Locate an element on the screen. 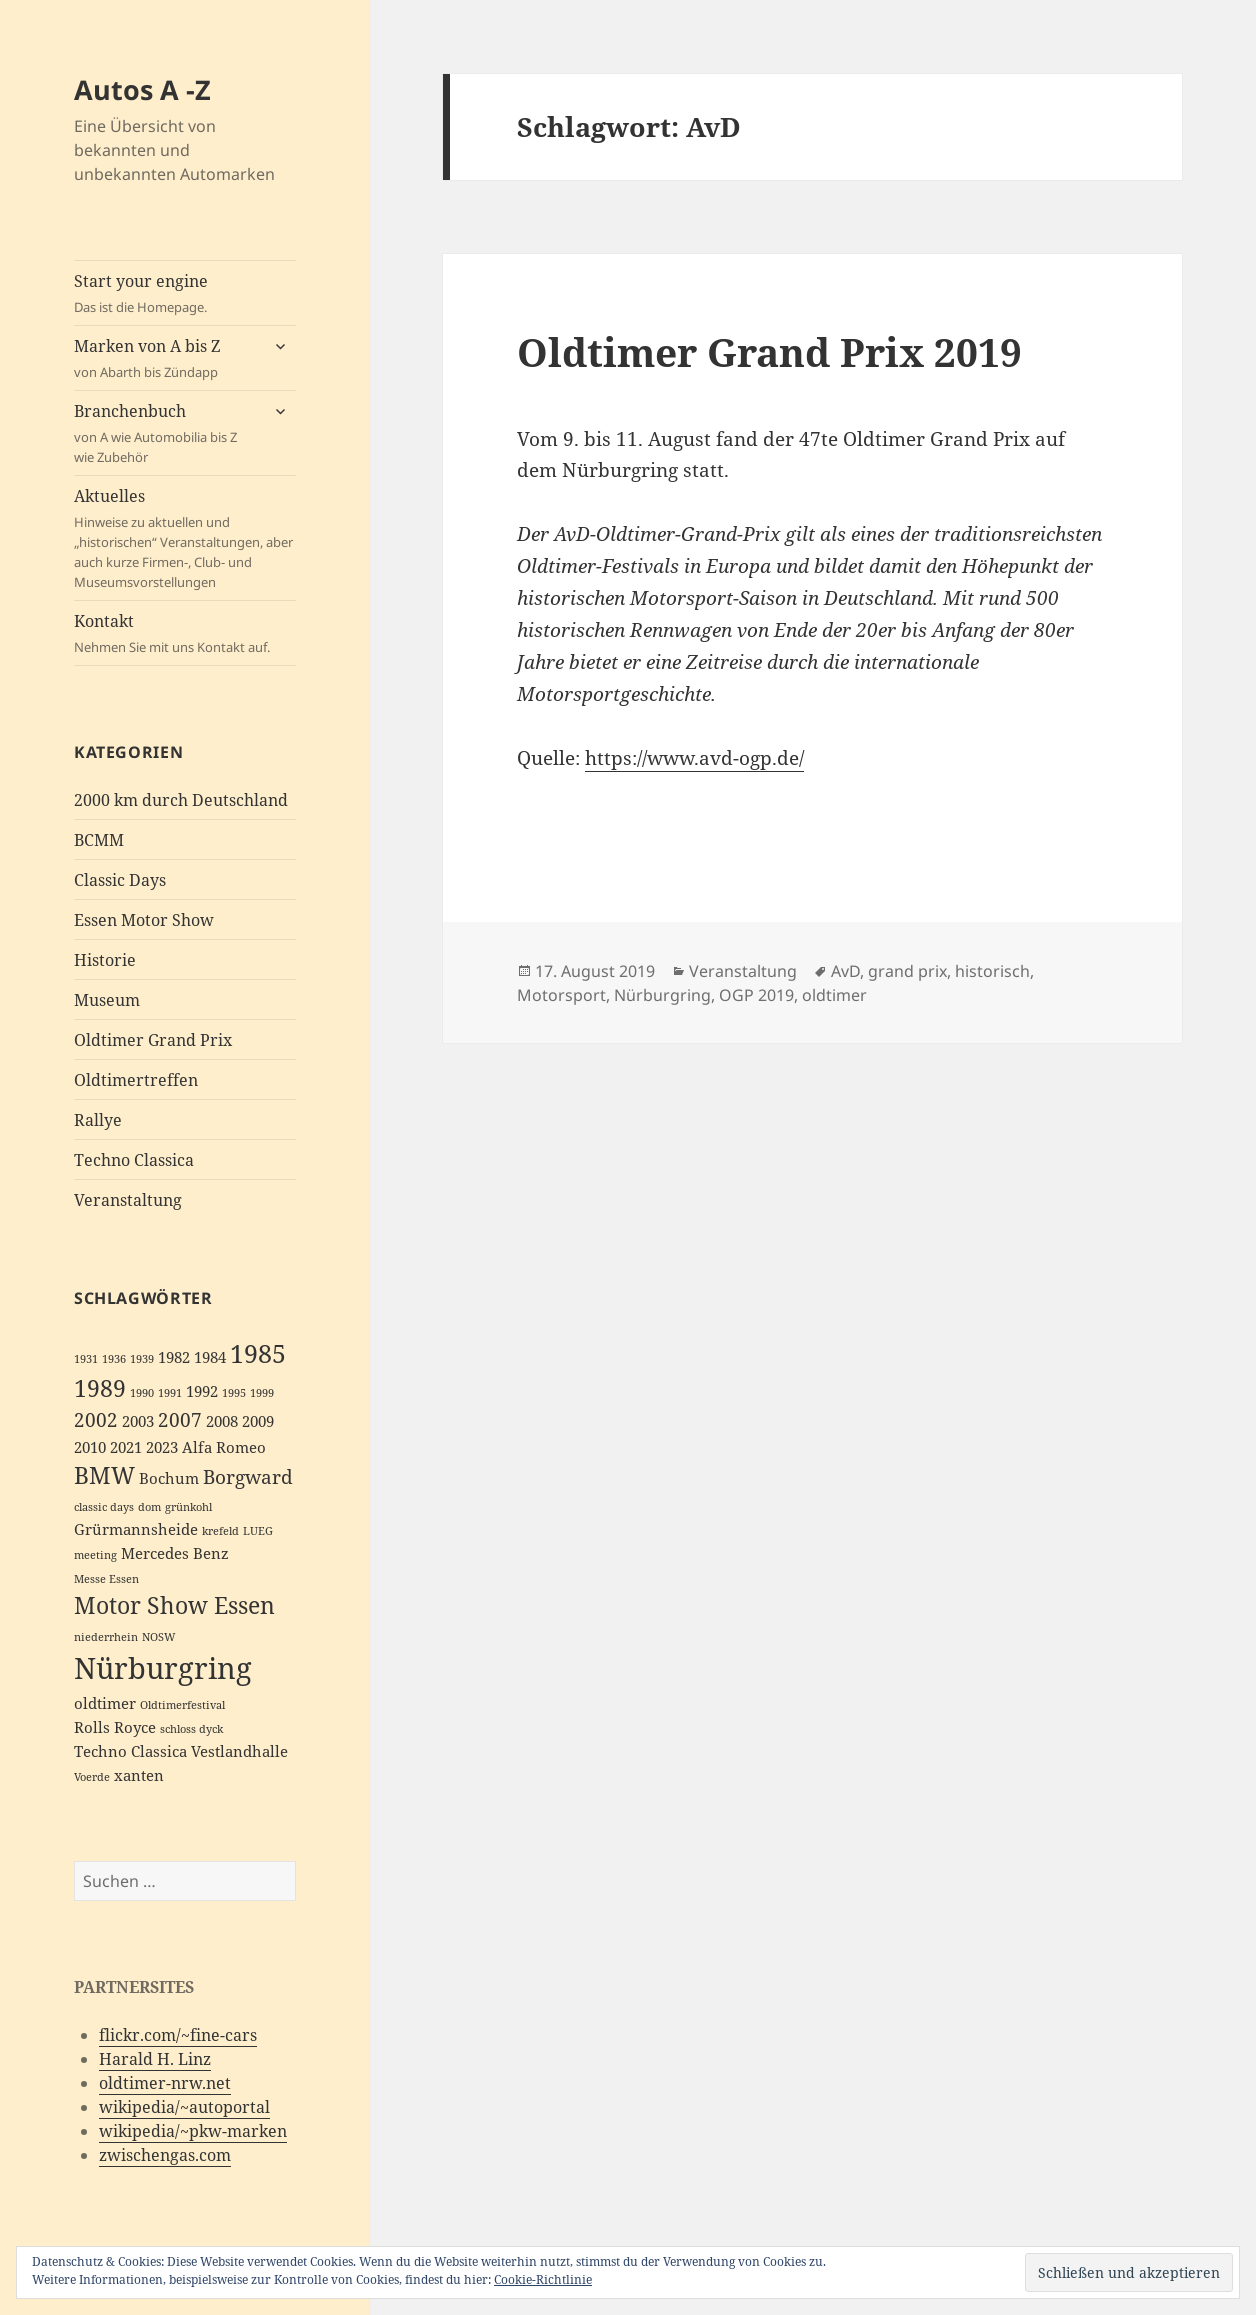 Image resolution: width=1256 pixels, height=2315 pixels. 2002 [2002 (4 Einträge)] is located at coordinates (96, 1419).